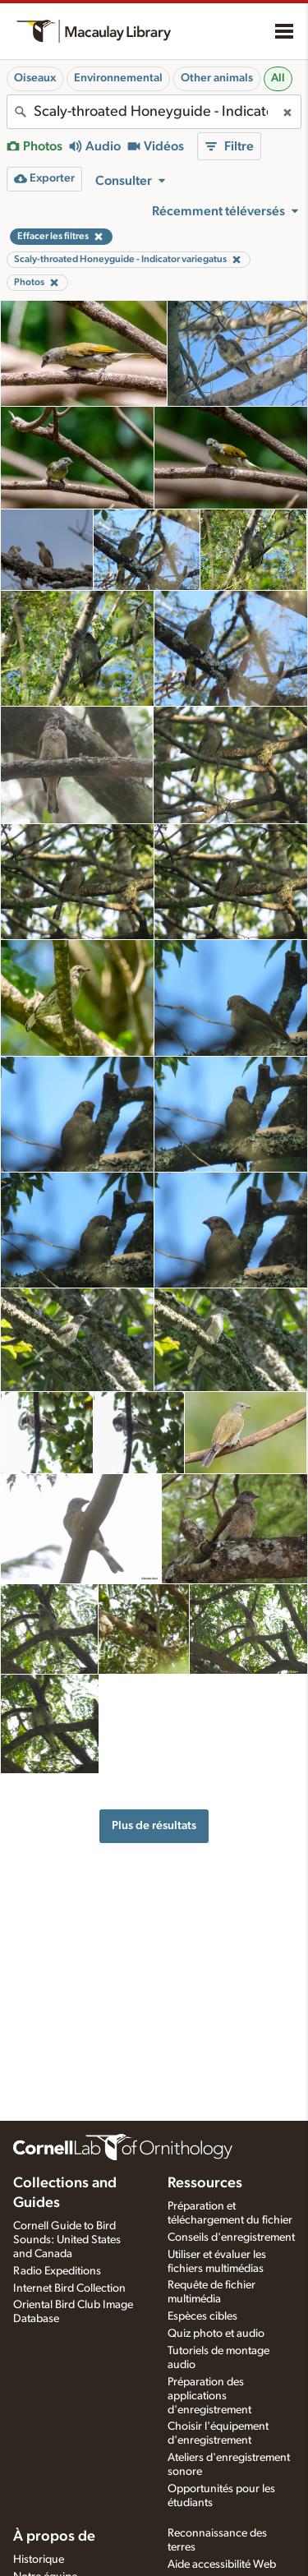 This screenshot has height=2576, width=308. Describe the element at coordinates (35, 78) in the screenshot. I see `Oiseaux` at that location.